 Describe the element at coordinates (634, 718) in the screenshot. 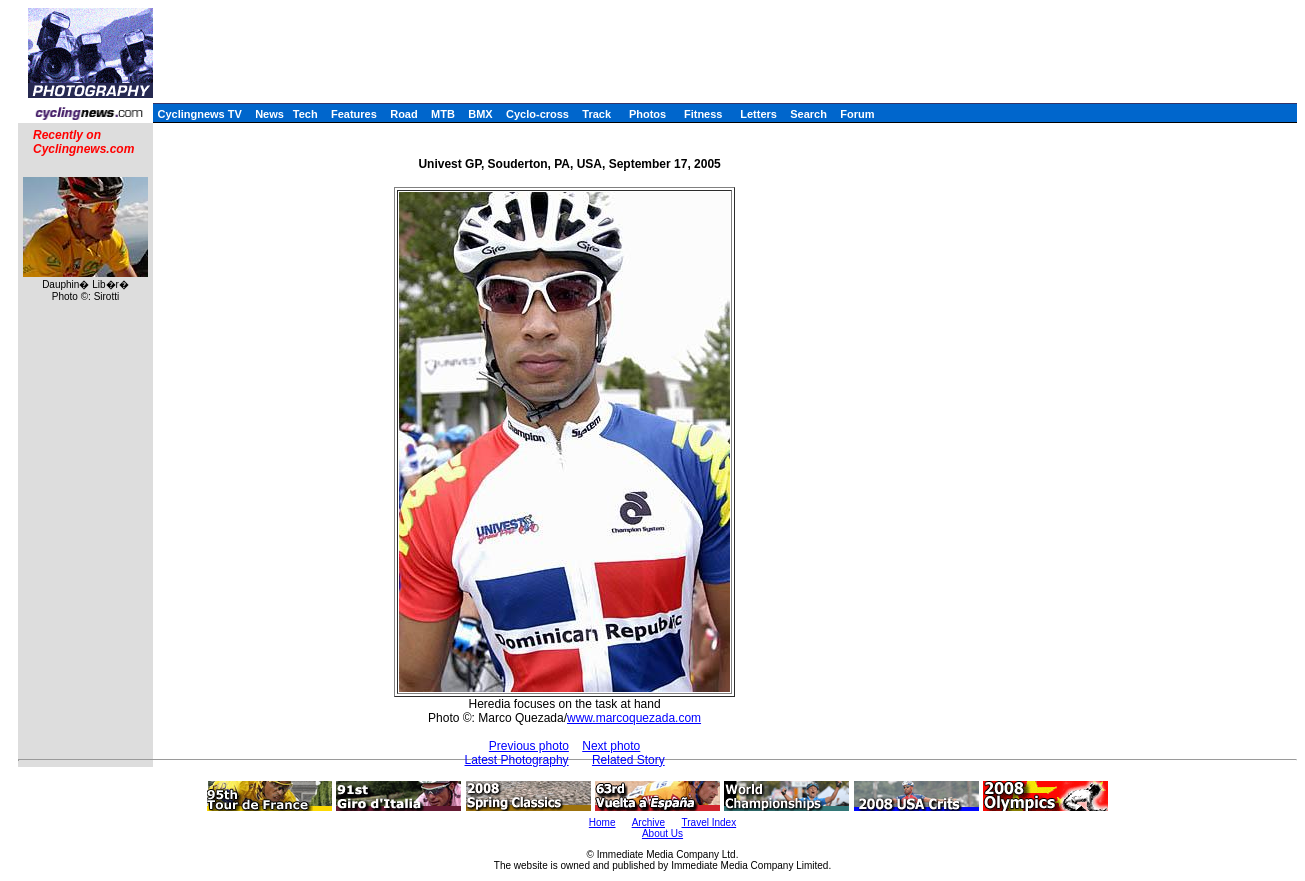

I see `www.marcoquezada.com` at that location.